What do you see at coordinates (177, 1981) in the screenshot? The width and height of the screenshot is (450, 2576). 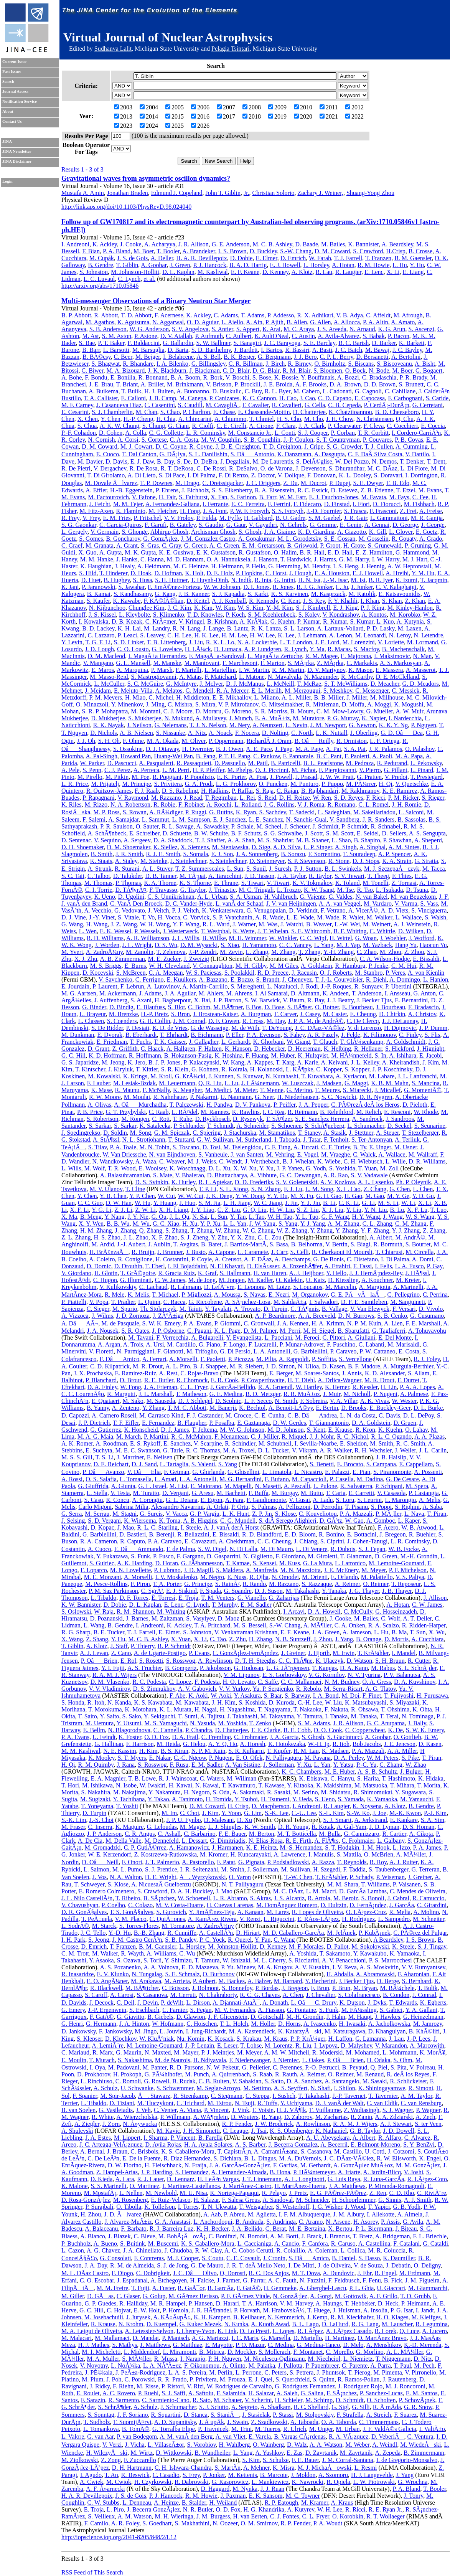 I see `M. Arrieta` at bounding box center [177, 1981].